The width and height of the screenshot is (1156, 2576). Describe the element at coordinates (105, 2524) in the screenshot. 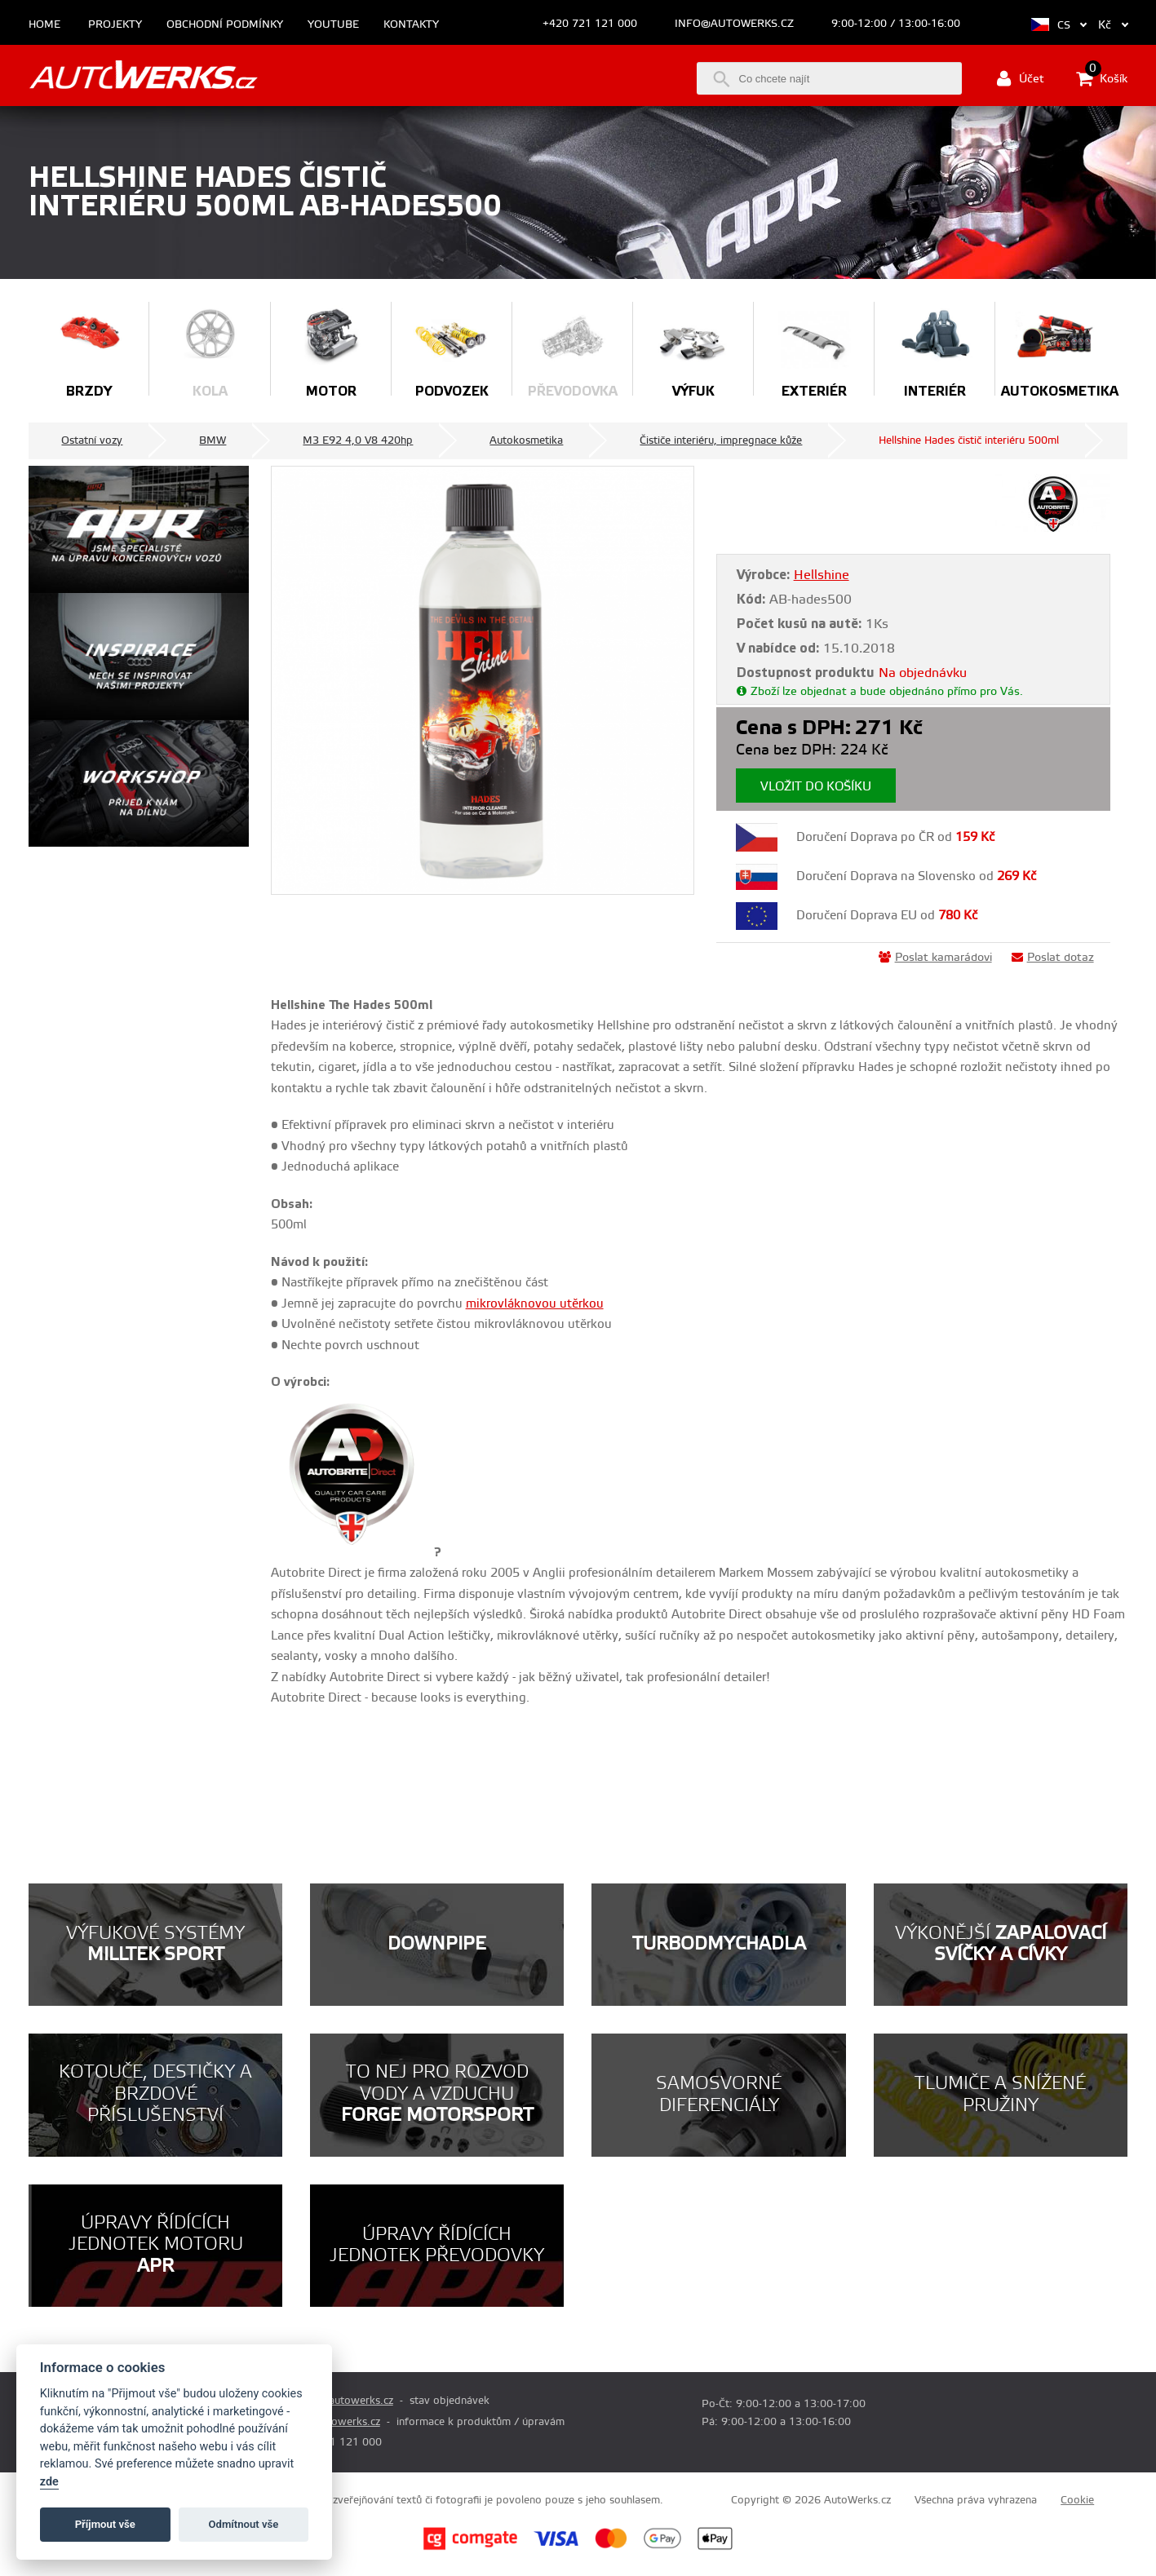

I see `Příjmout vše` at that location.